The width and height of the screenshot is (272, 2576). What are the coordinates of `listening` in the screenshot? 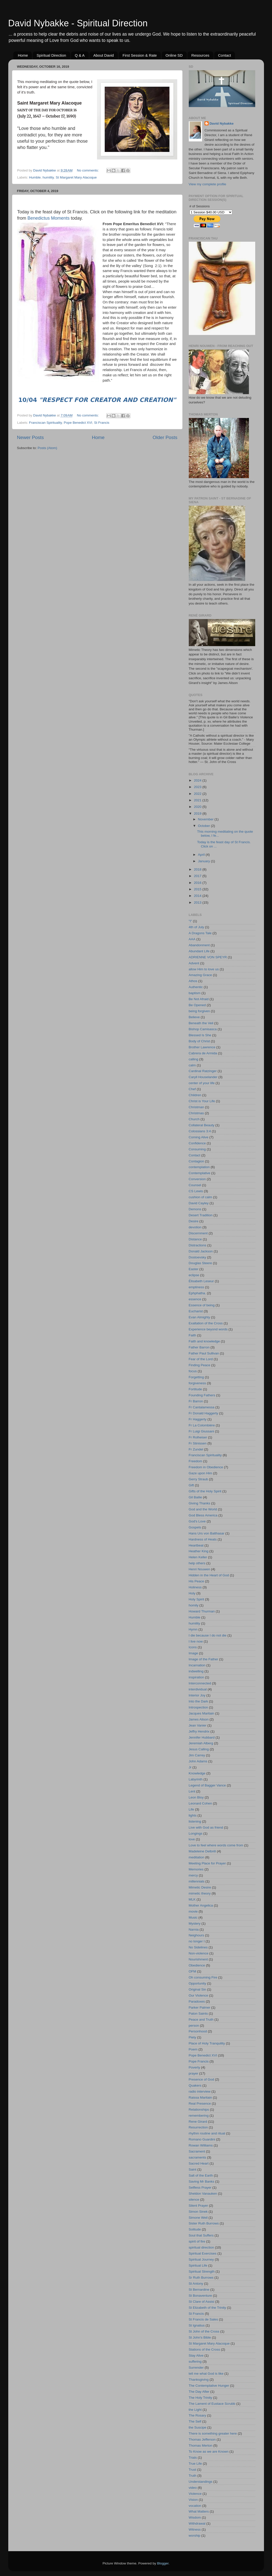 It's located at (195, 1821).